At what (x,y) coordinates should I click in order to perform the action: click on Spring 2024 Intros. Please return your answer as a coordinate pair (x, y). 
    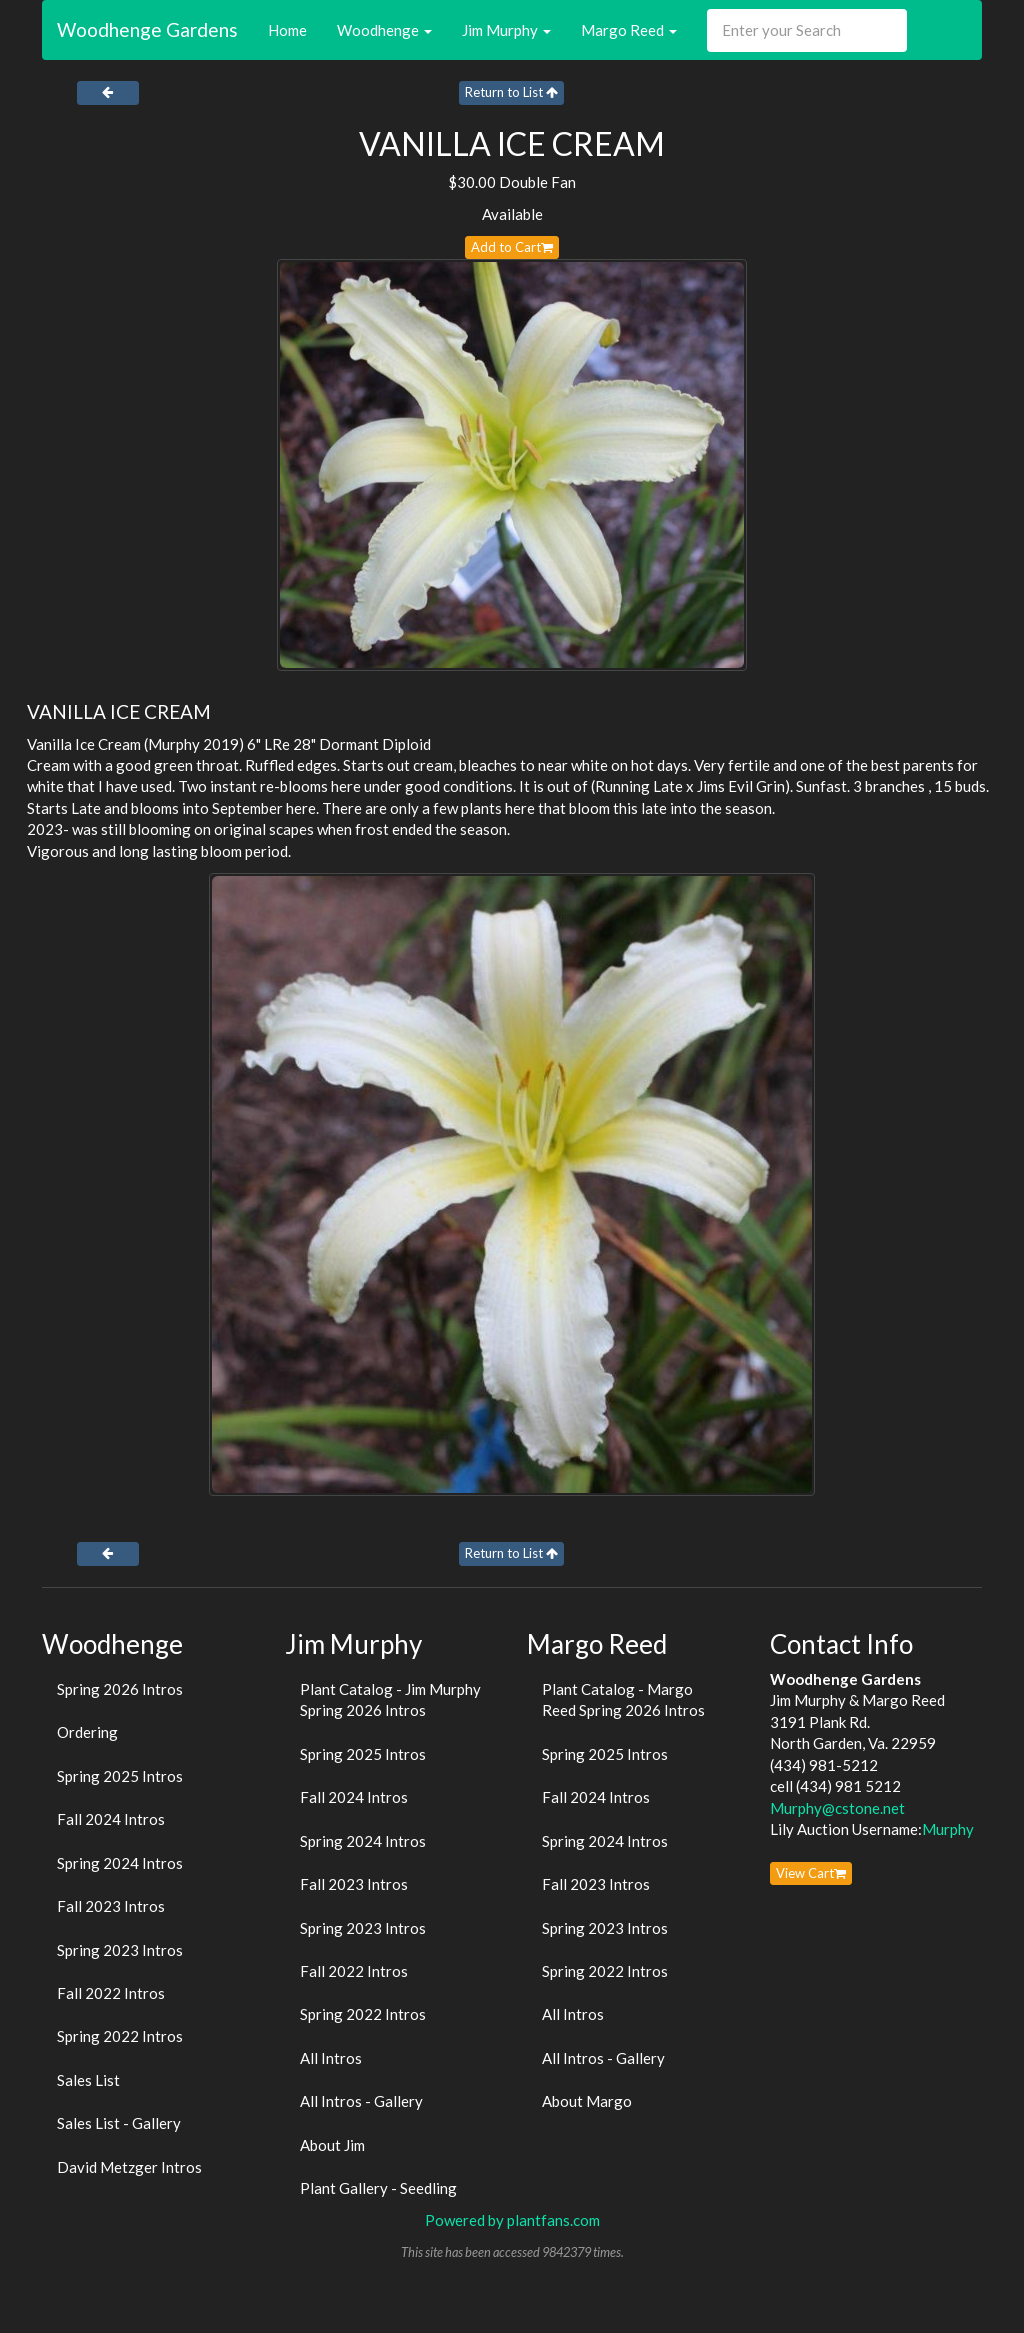
    Looking at the image, I should click on (120, 1863).